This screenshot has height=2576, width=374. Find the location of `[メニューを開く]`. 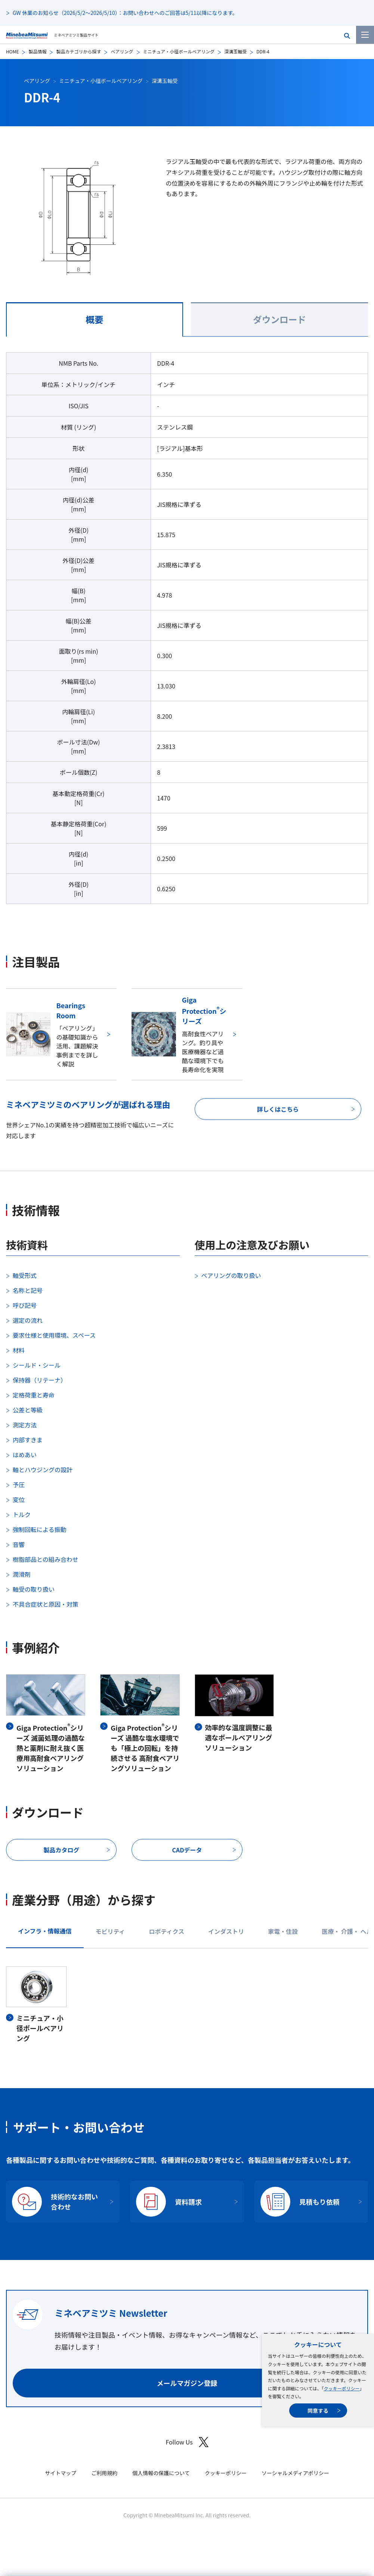

[メニューを開く] is located at coordinates (365, 35).